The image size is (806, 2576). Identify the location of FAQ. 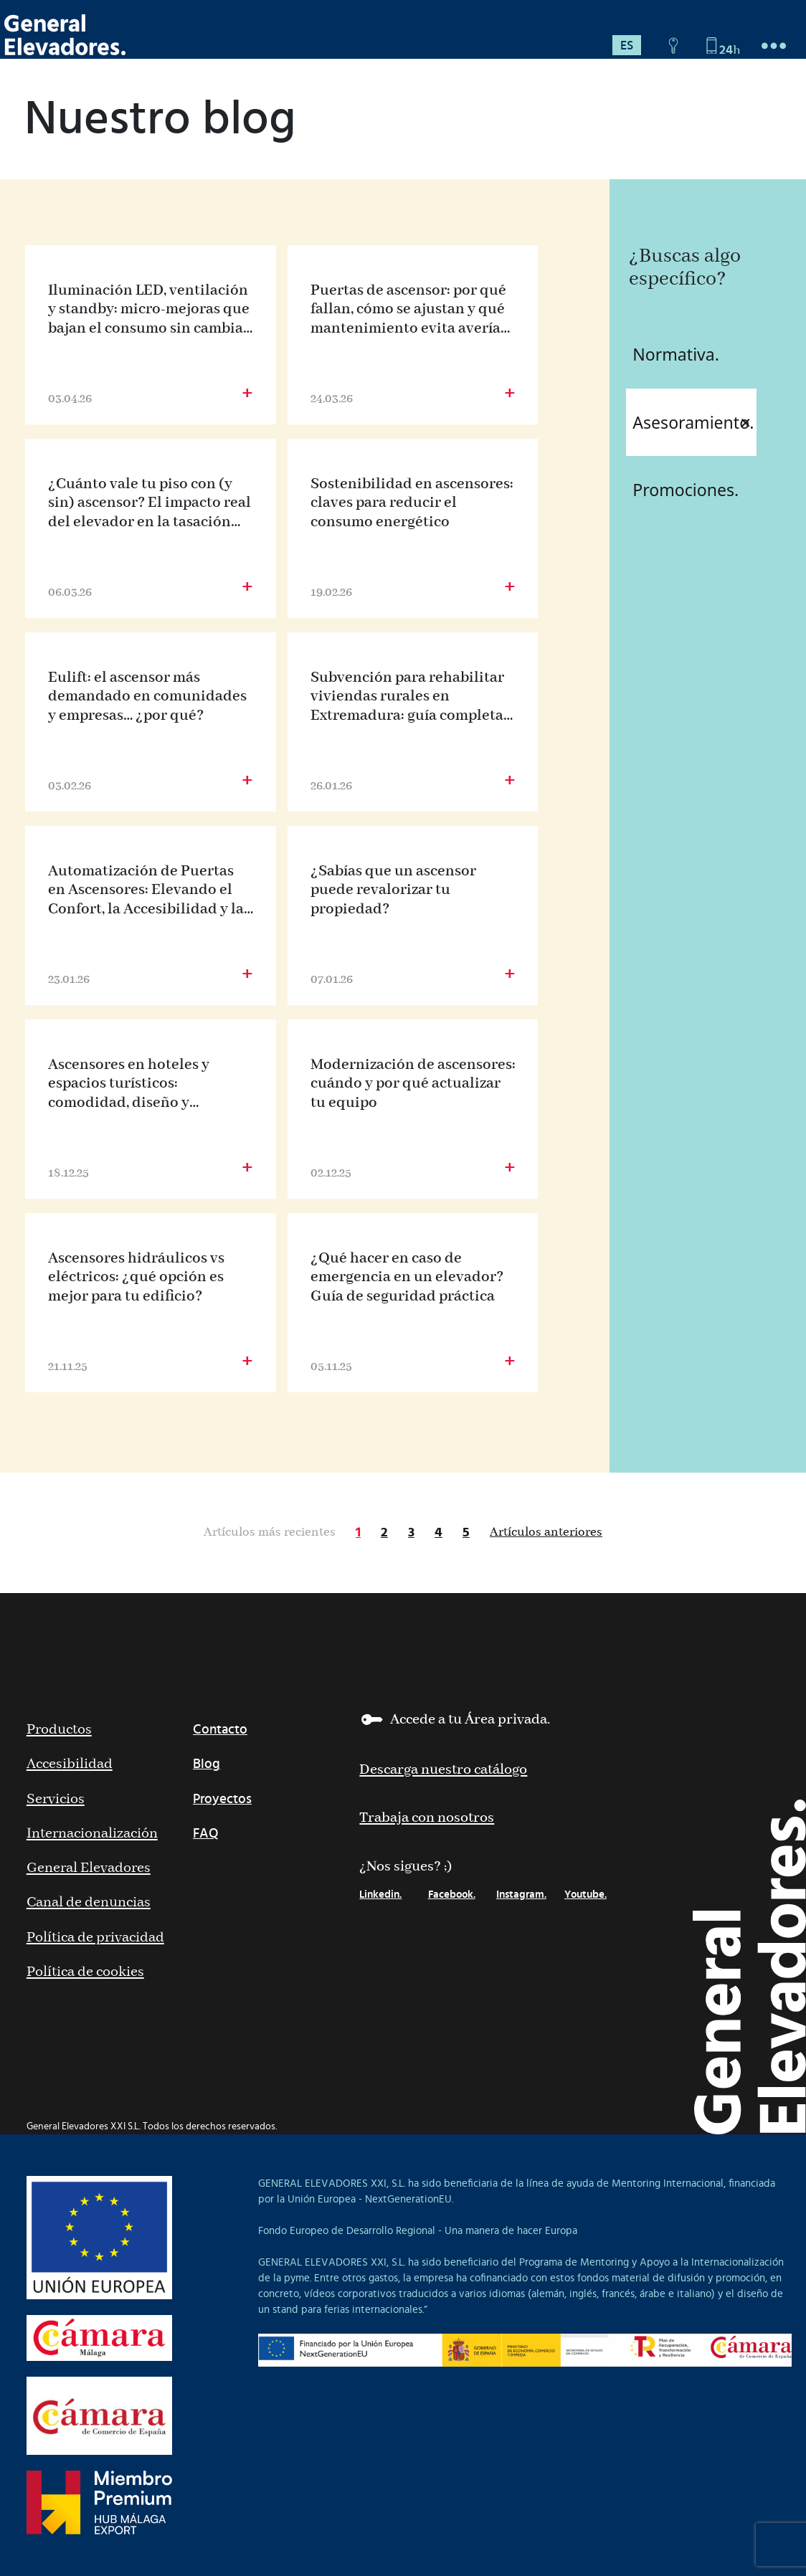
(206, 1833).